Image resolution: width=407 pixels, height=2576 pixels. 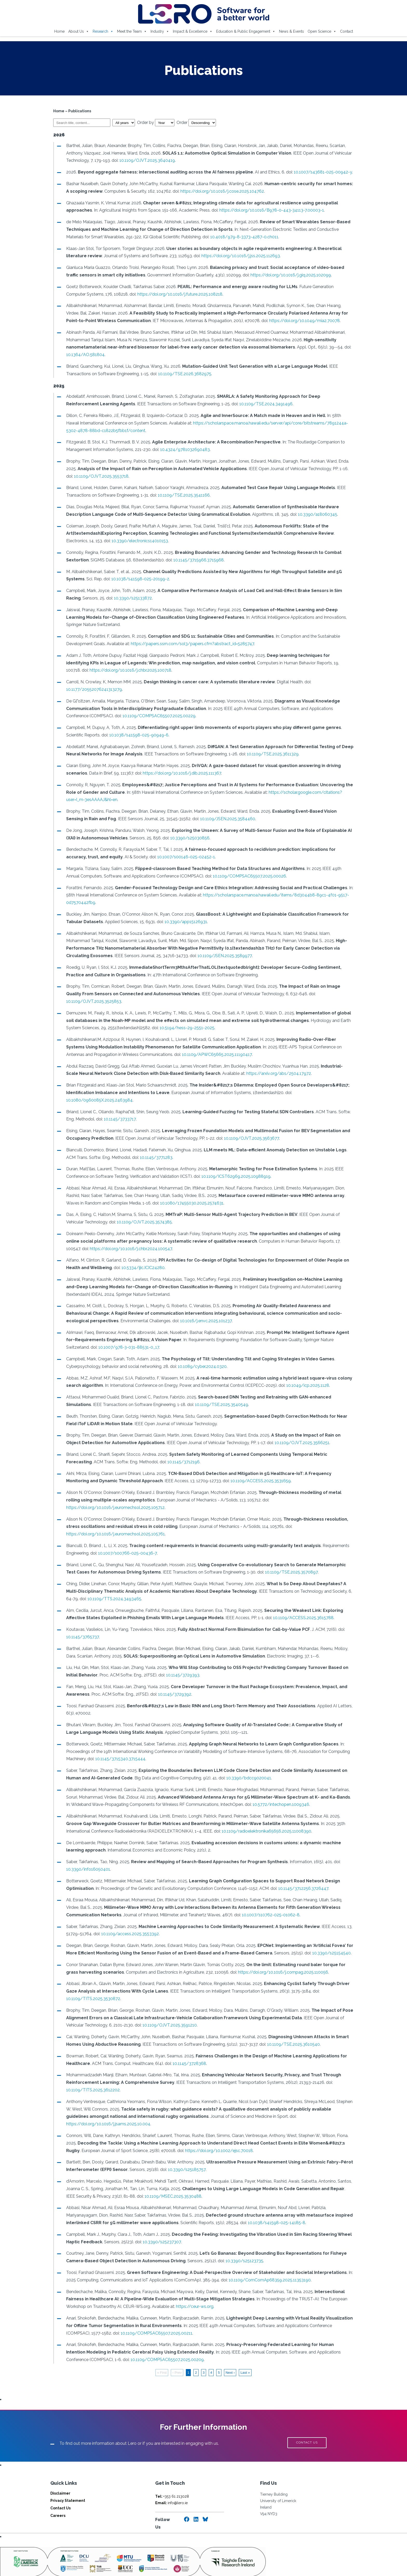 What do you see at coordinates (181, 373) in the screenshot?
I see `10.1109/TSE.2026.3682975` at bounding box center [181, 373].